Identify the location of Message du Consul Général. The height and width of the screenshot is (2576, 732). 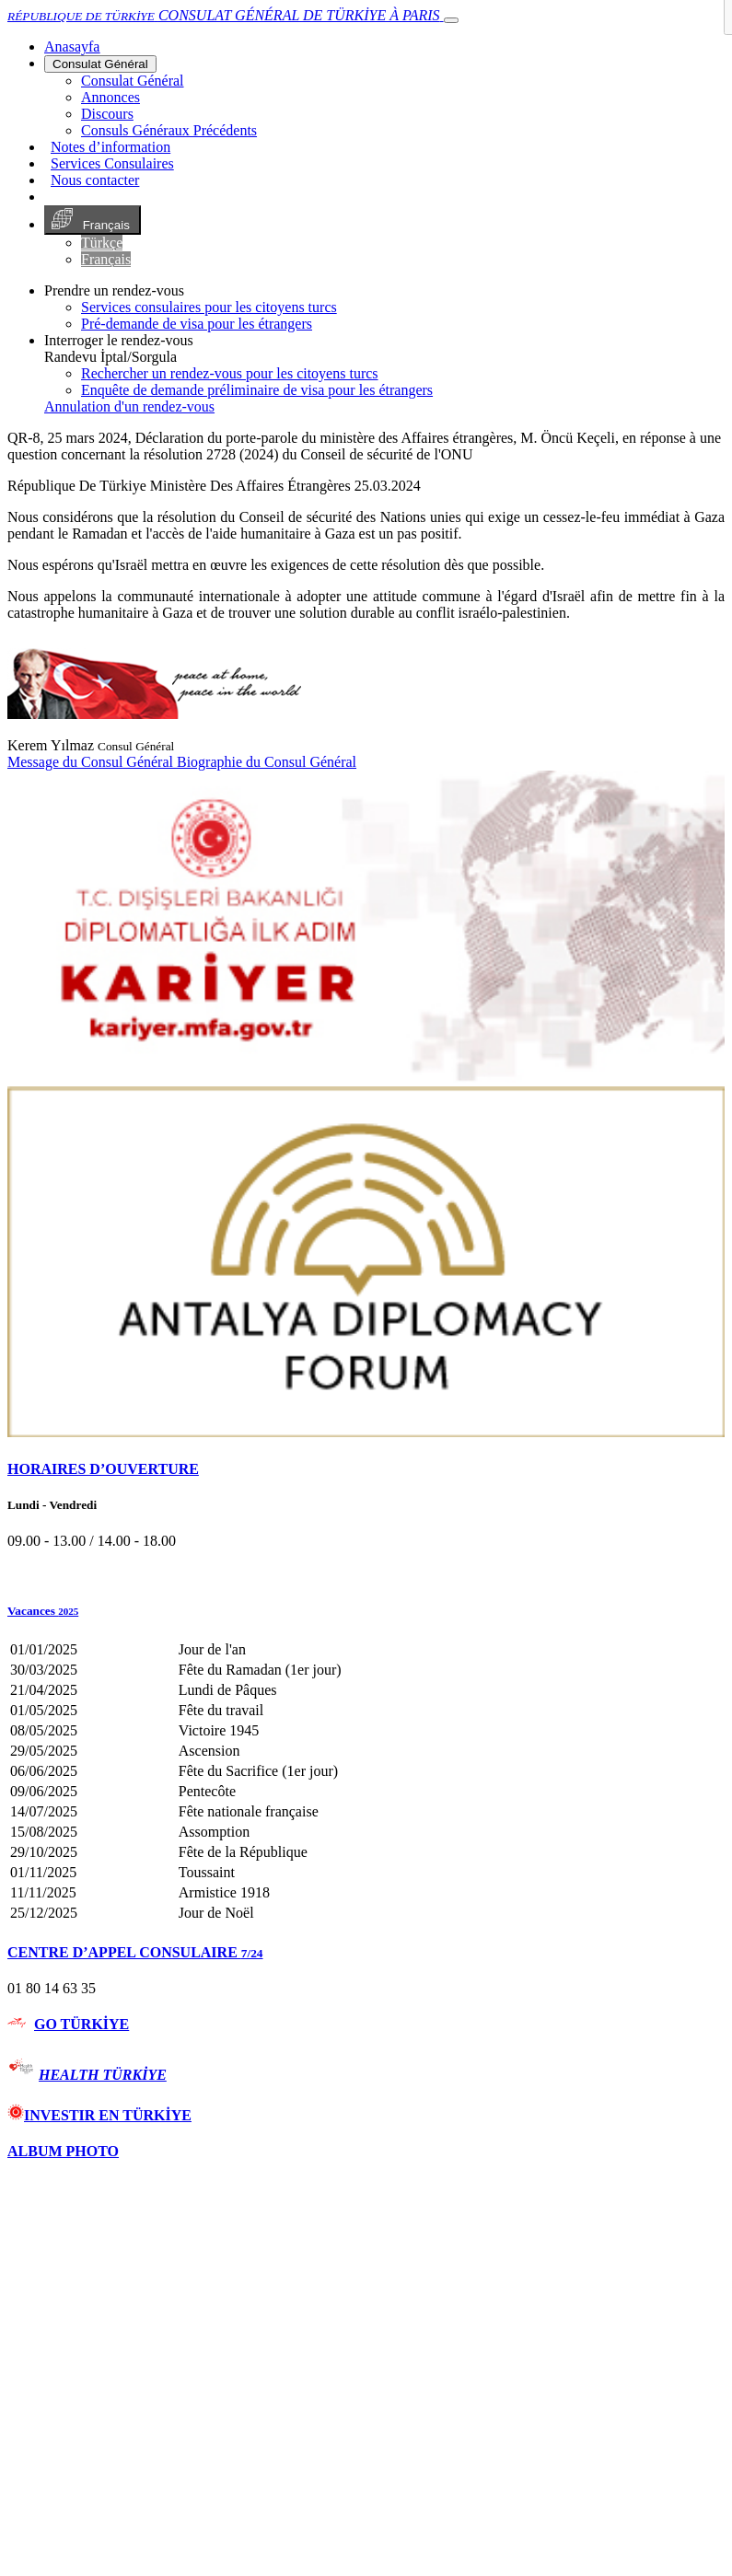
(92, 762).